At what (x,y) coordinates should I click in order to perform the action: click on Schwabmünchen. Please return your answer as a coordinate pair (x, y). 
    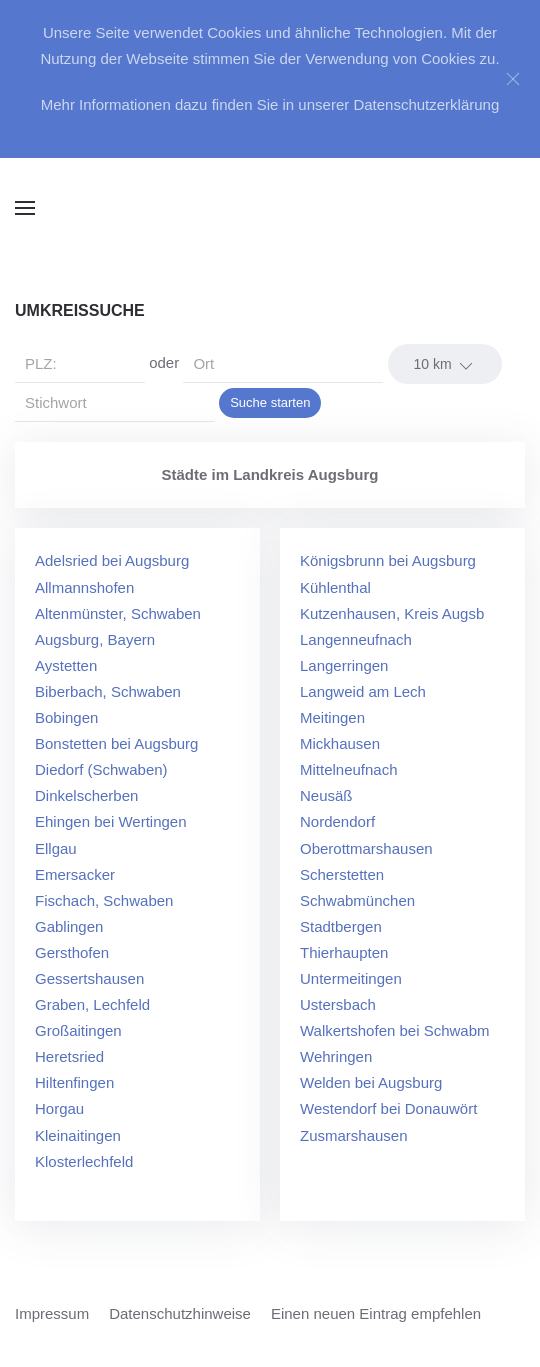
    Looking at the image, I should click on (357, 900).